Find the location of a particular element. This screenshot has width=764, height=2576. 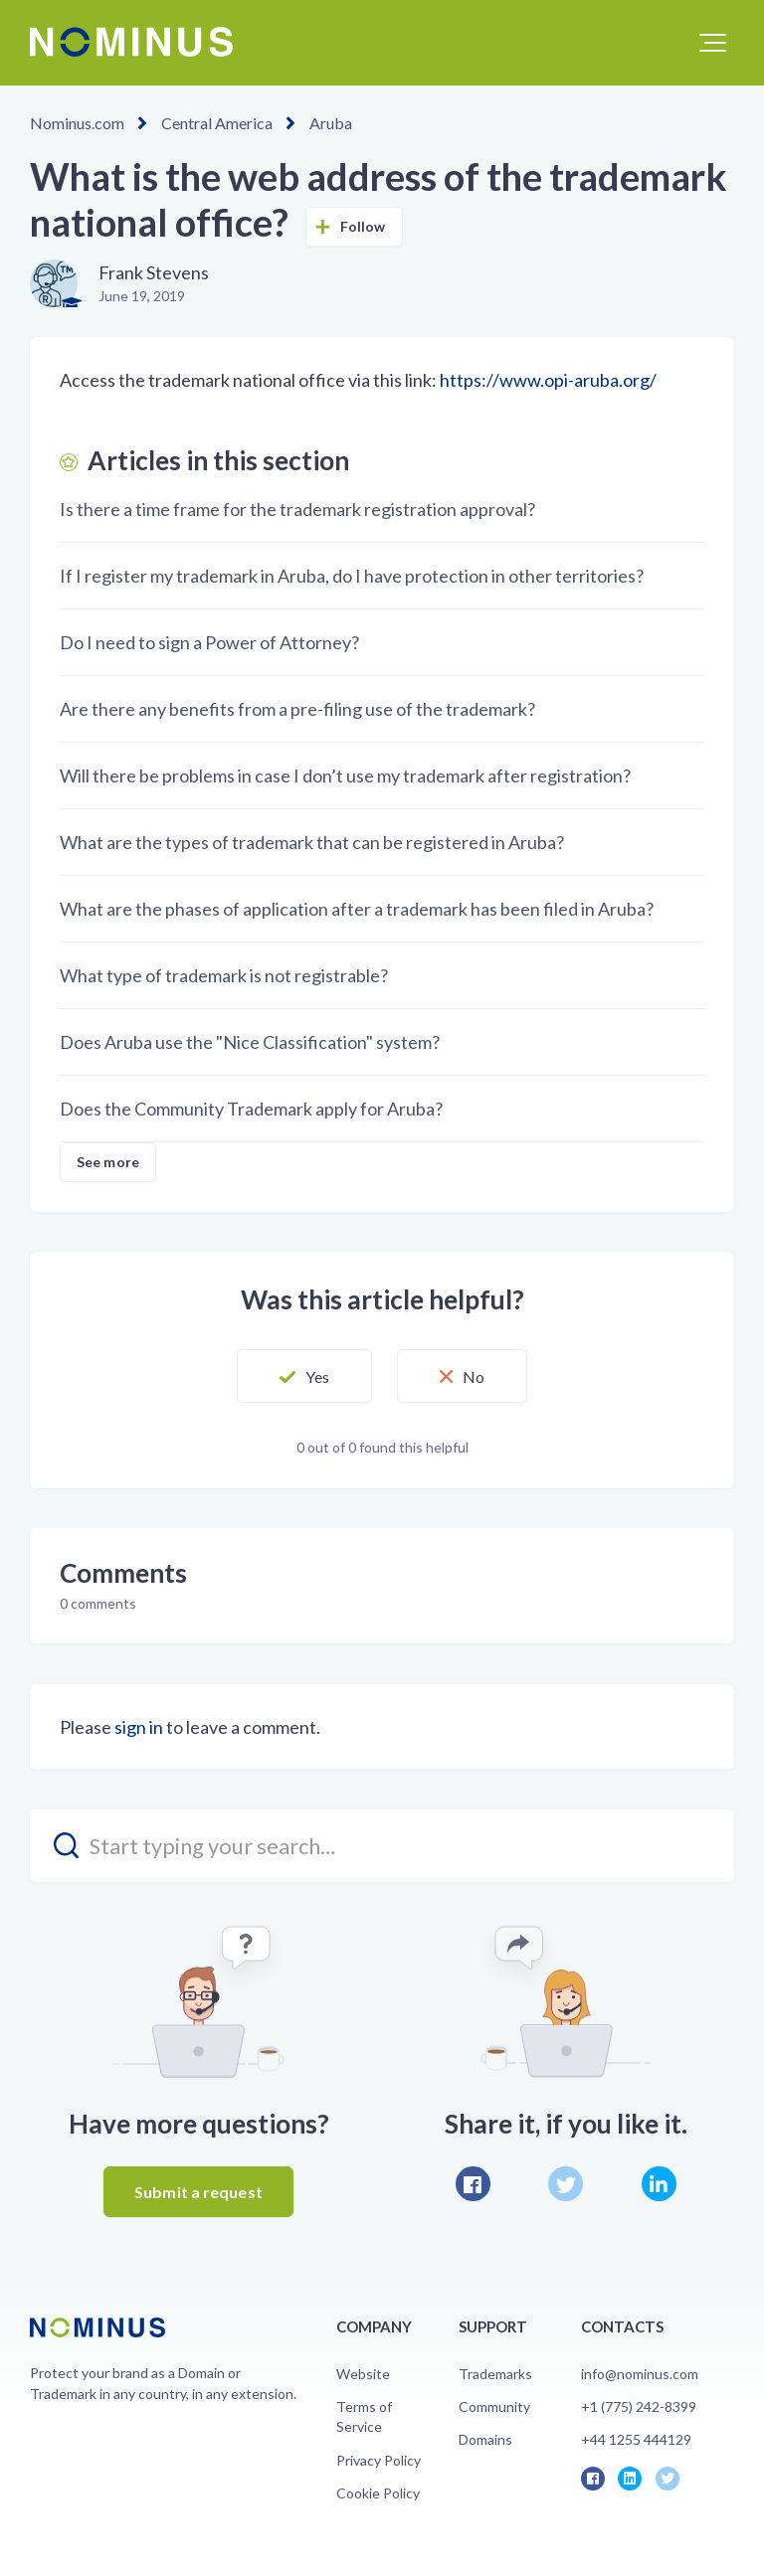

Nominus.com is located at coordinates (77, 122).